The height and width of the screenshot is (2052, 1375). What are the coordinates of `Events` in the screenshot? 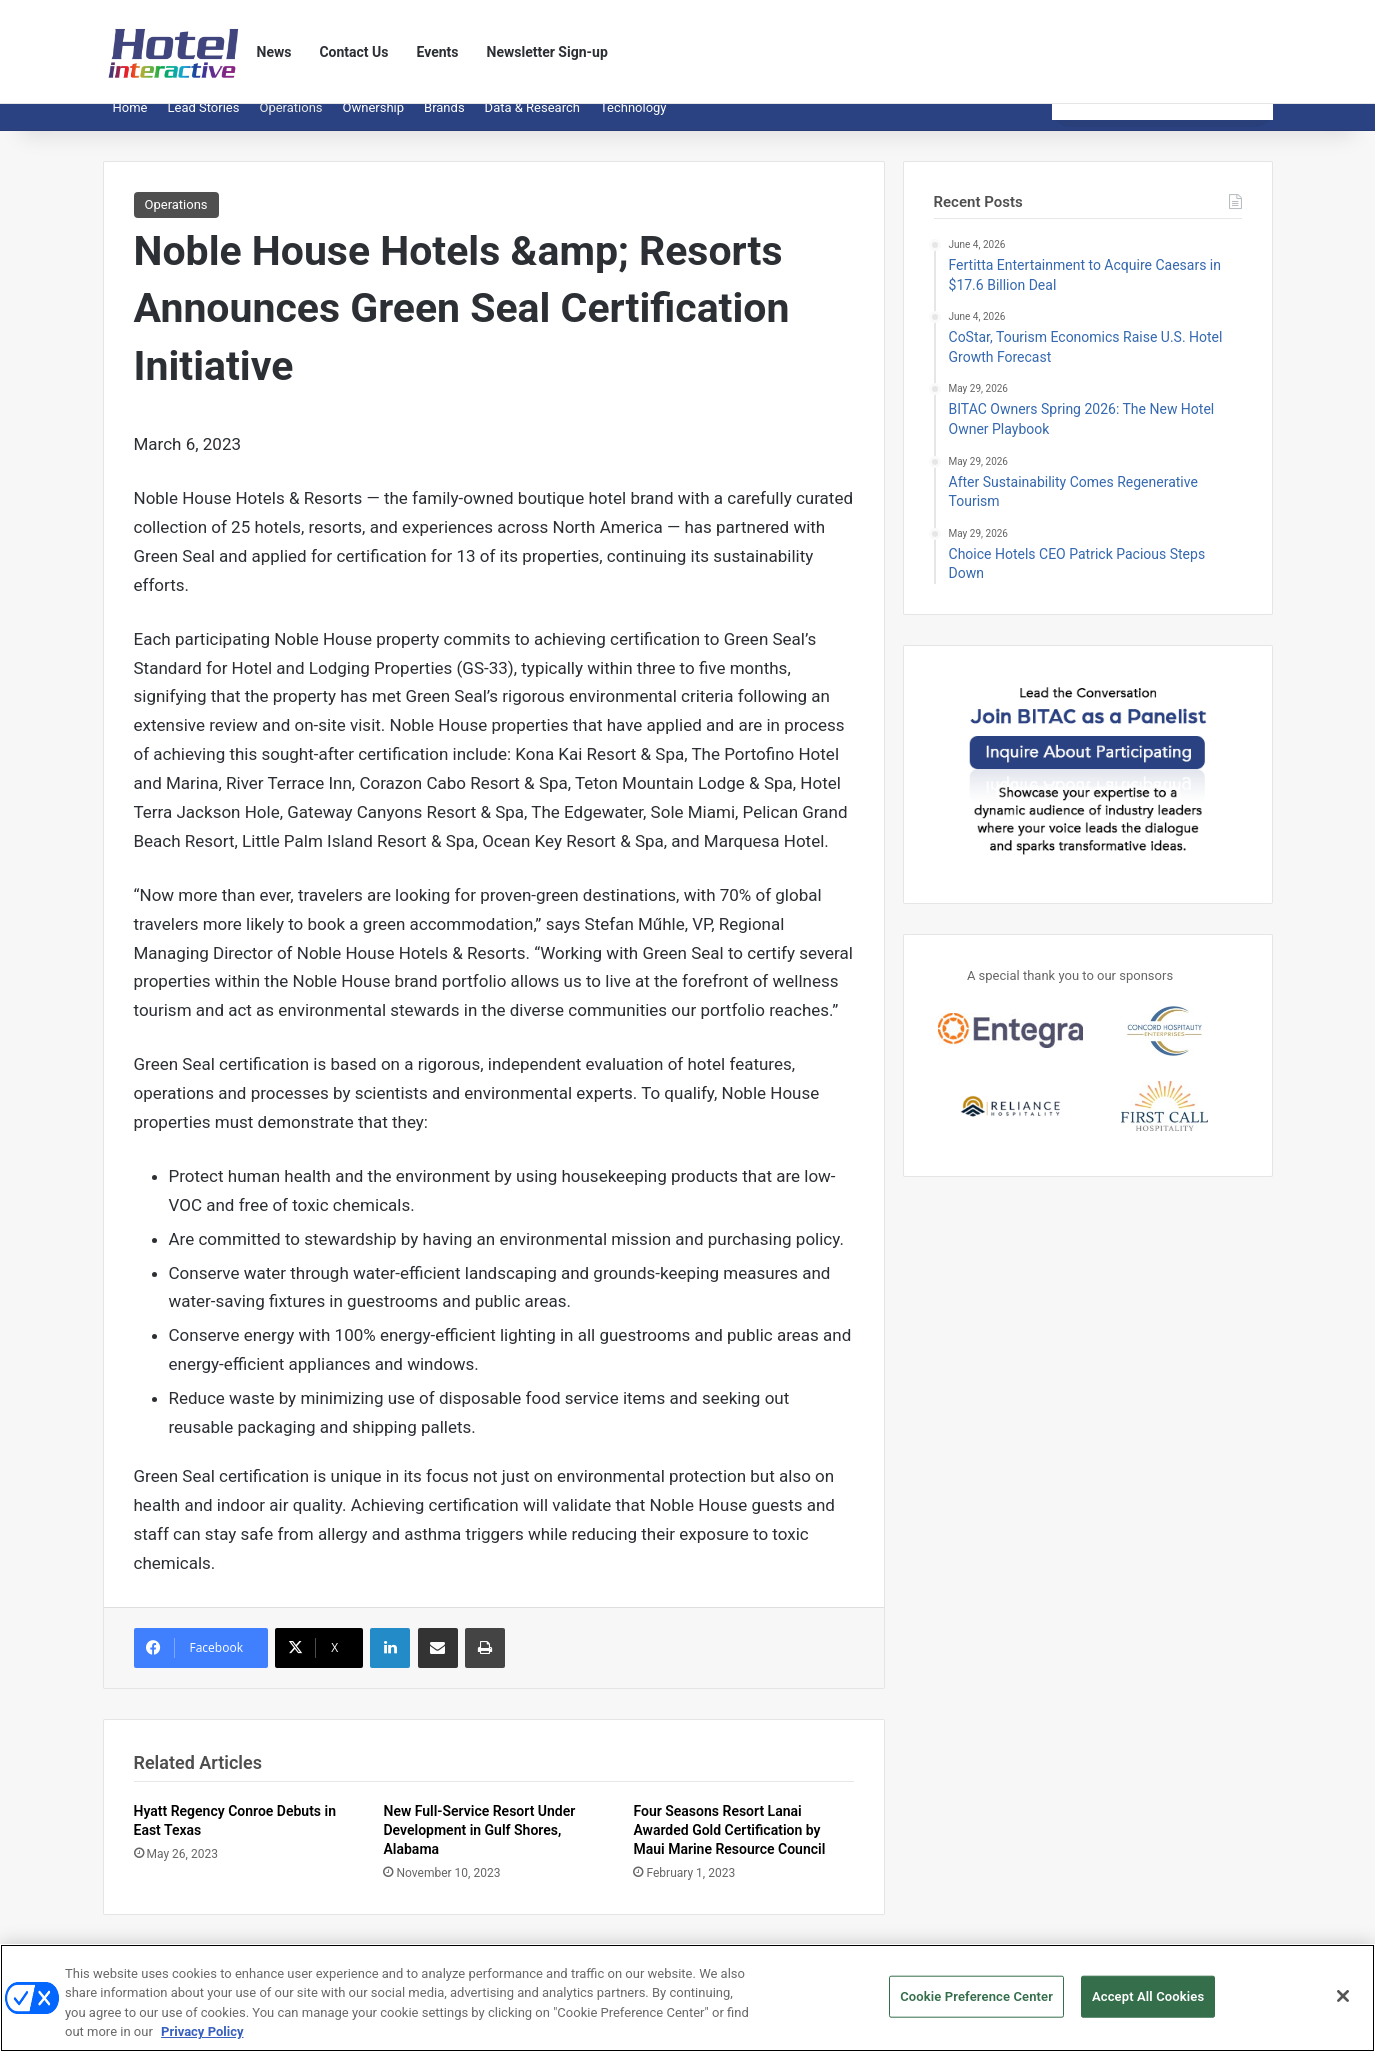 It's located at (438, 52).